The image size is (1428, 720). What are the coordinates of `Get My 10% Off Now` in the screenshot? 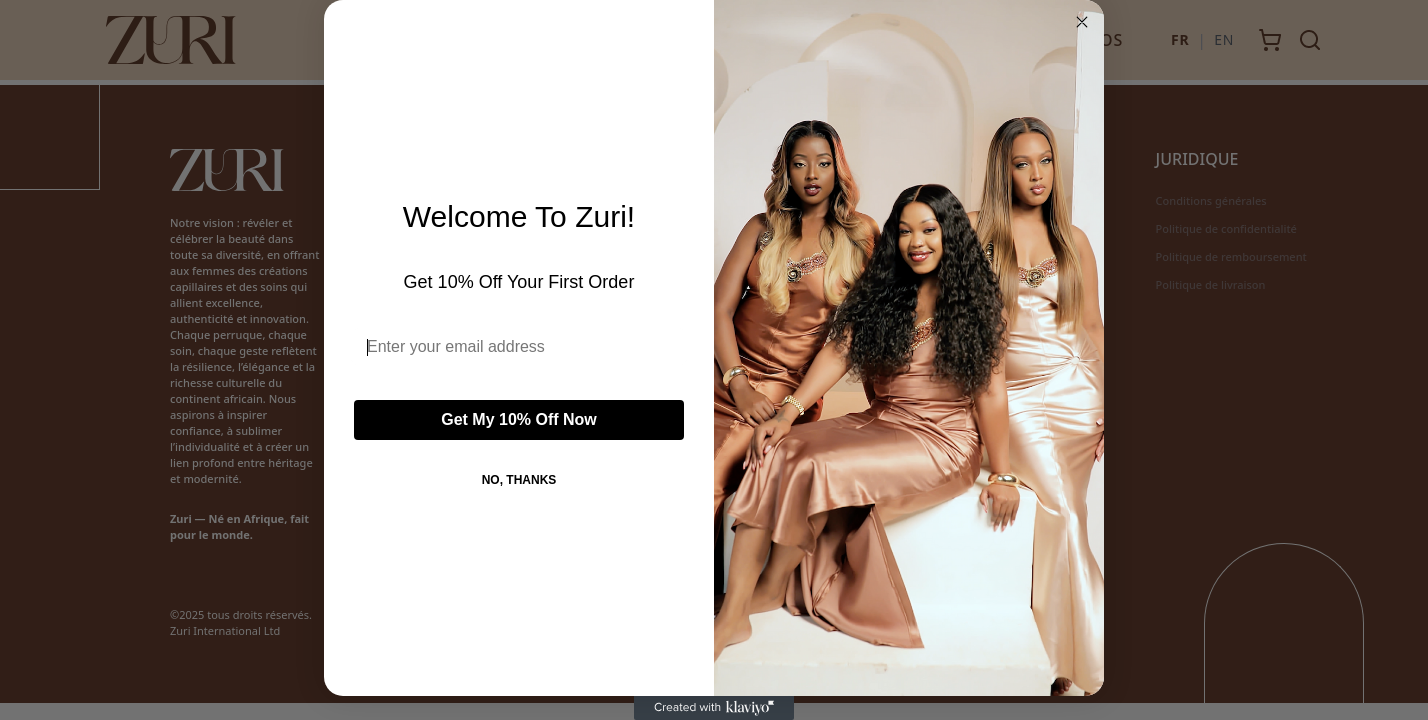 It's located at (519, 419).